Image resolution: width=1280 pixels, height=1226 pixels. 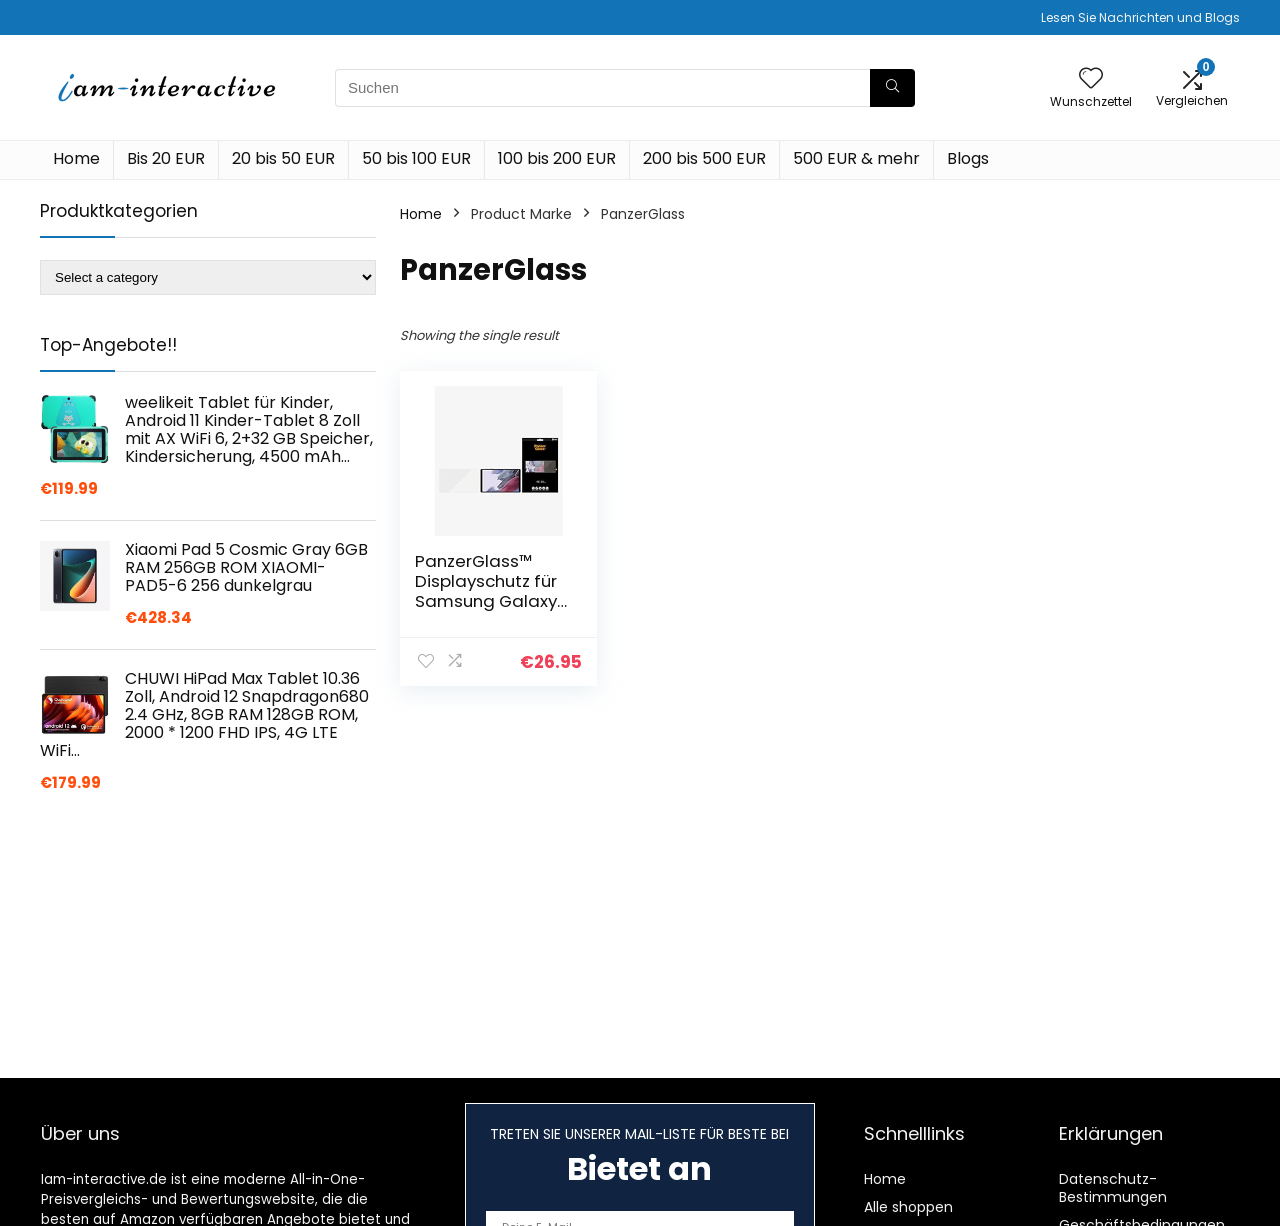 I want to click on [Wishlist], so click(x=1091, y=79).